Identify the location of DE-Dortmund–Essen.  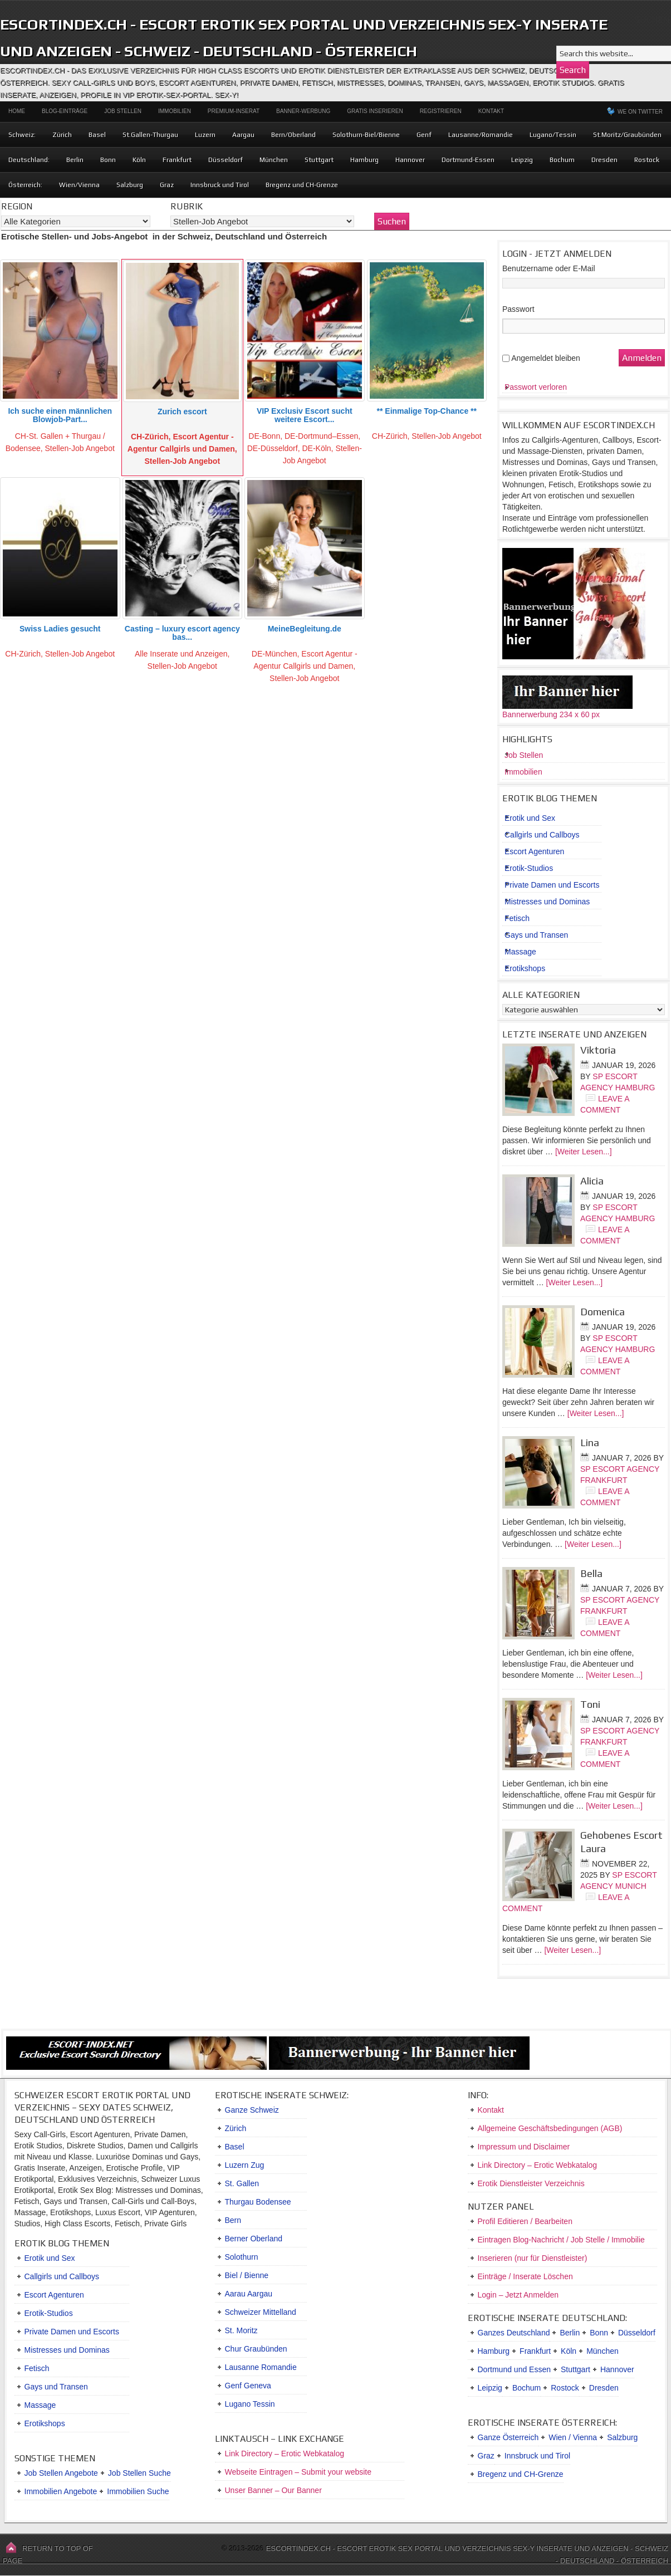
(321, 436).